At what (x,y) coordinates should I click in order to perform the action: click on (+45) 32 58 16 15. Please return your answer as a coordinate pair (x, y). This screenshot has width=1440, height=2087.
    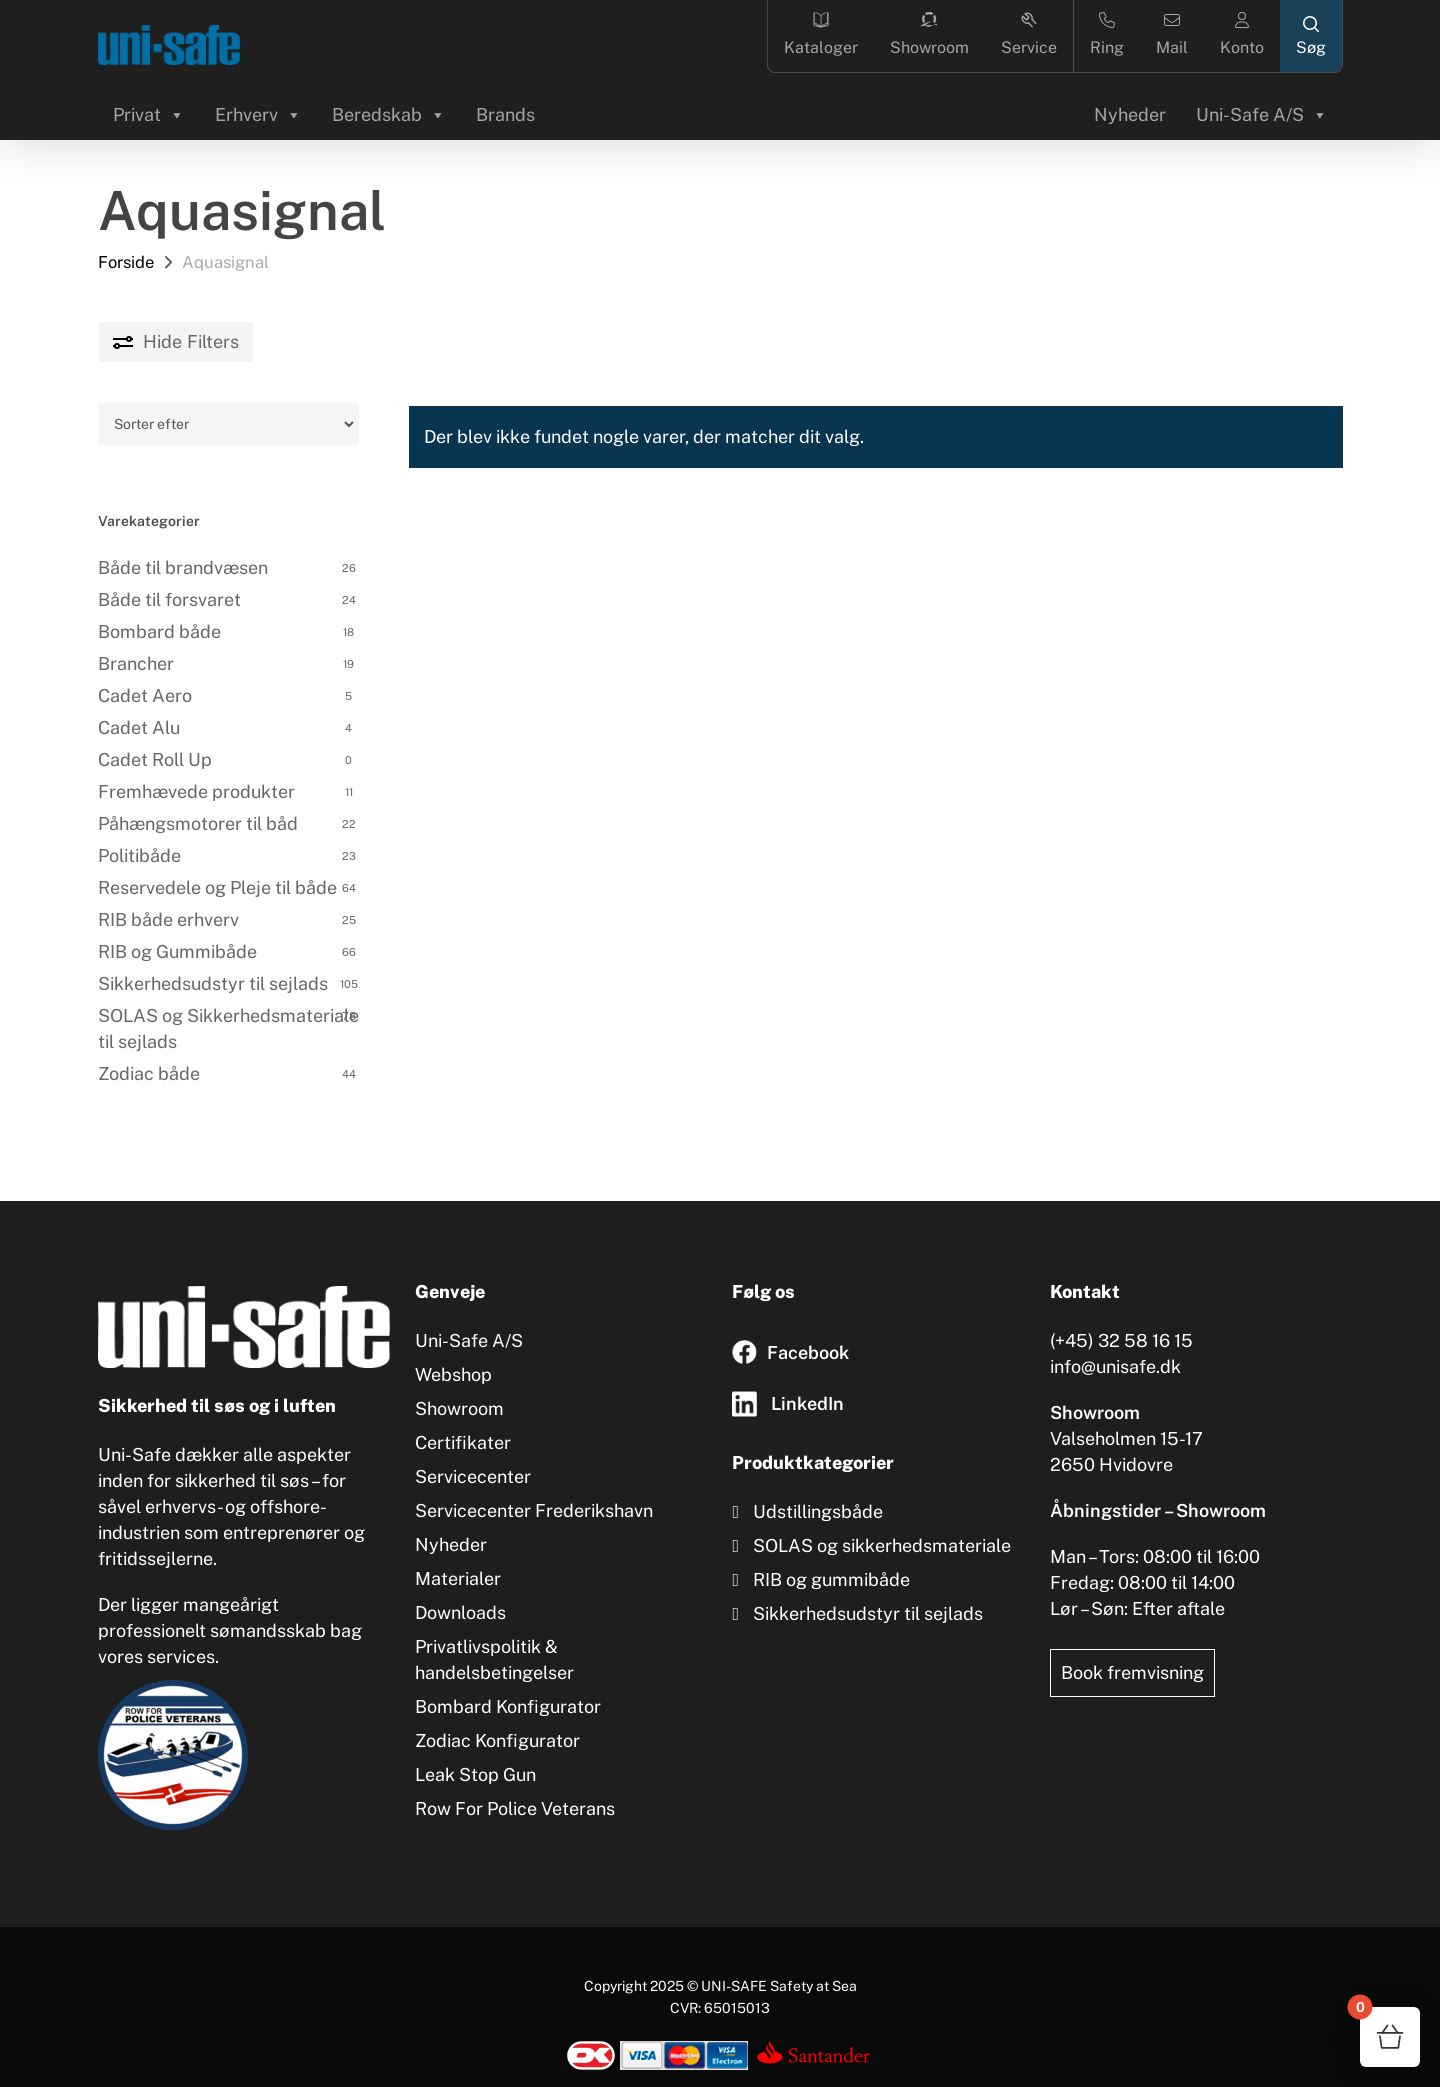
    Looking at the image, I should click on (1121, 1340).